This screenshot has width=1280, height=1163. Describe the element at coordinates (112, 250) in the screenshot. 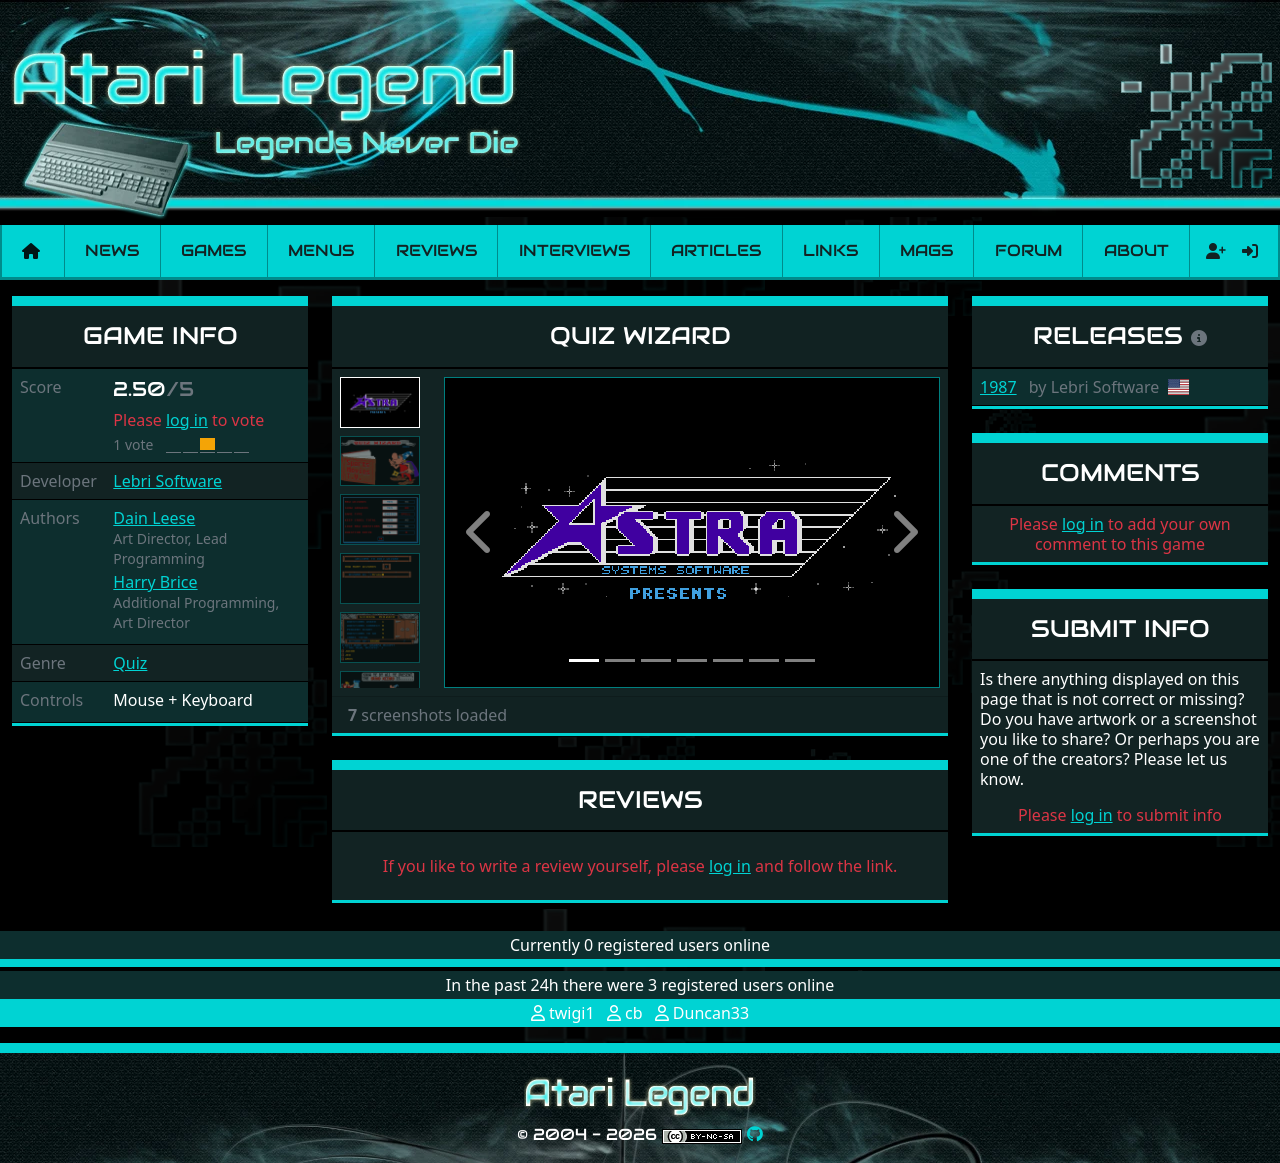

I see `News` at that location.